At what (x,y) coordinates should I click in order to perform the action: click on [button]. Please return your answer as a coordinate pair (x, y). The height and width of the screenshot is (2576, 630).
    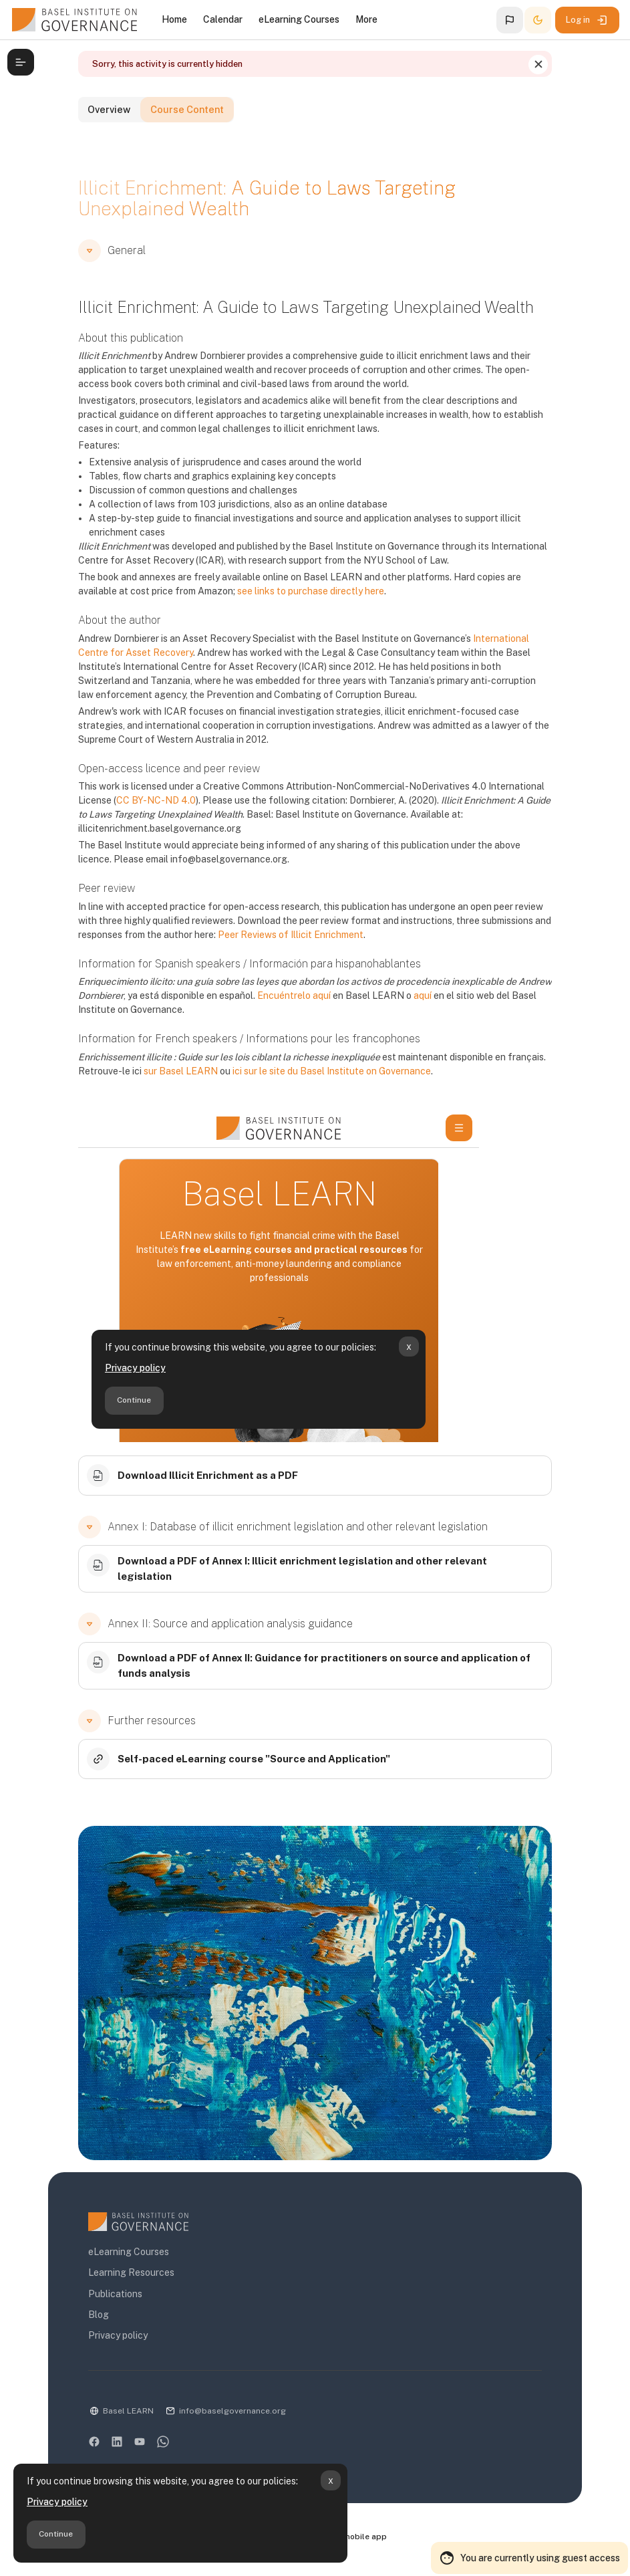
    Looking at the image, I should click on (509, 20).